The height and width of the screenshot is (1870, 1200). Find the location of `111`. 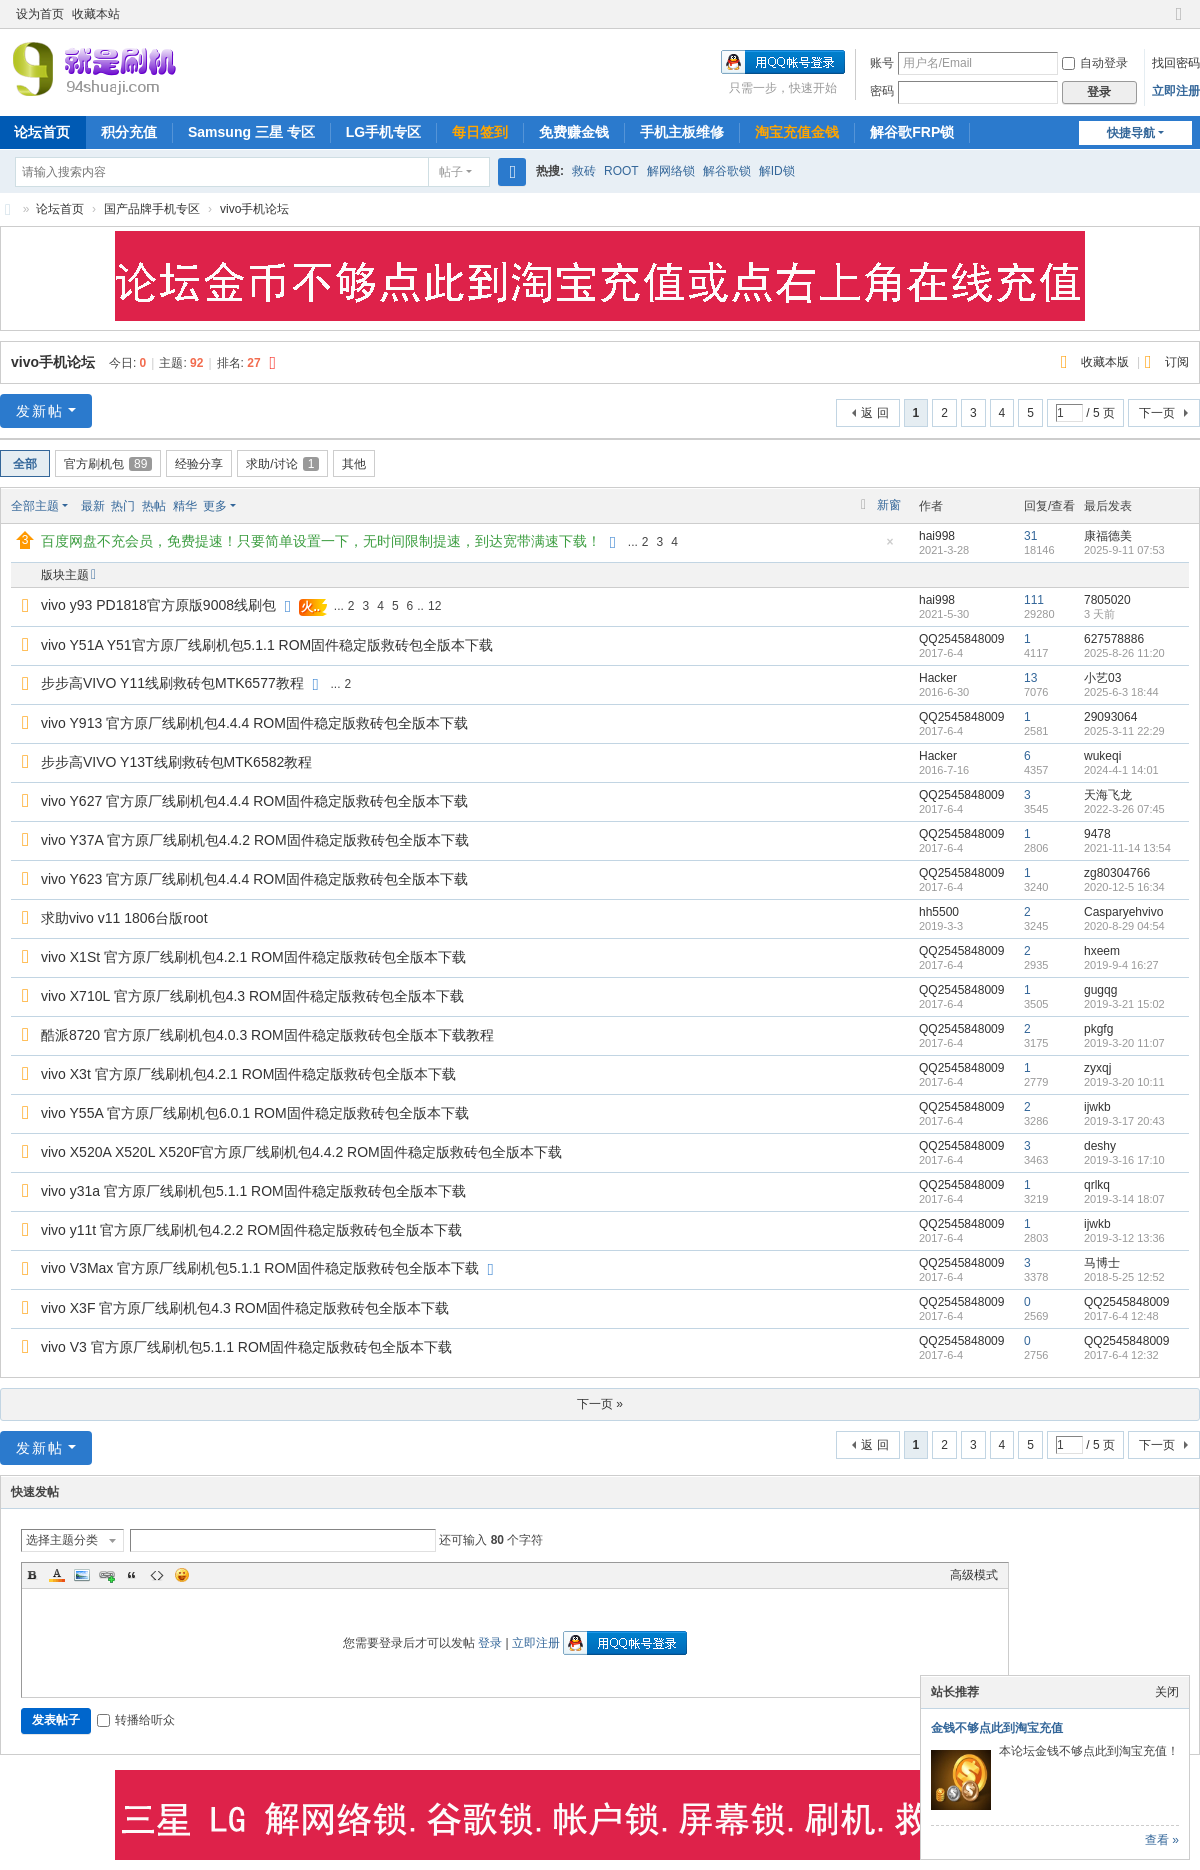

111 is located at coordinates (1034, 600).